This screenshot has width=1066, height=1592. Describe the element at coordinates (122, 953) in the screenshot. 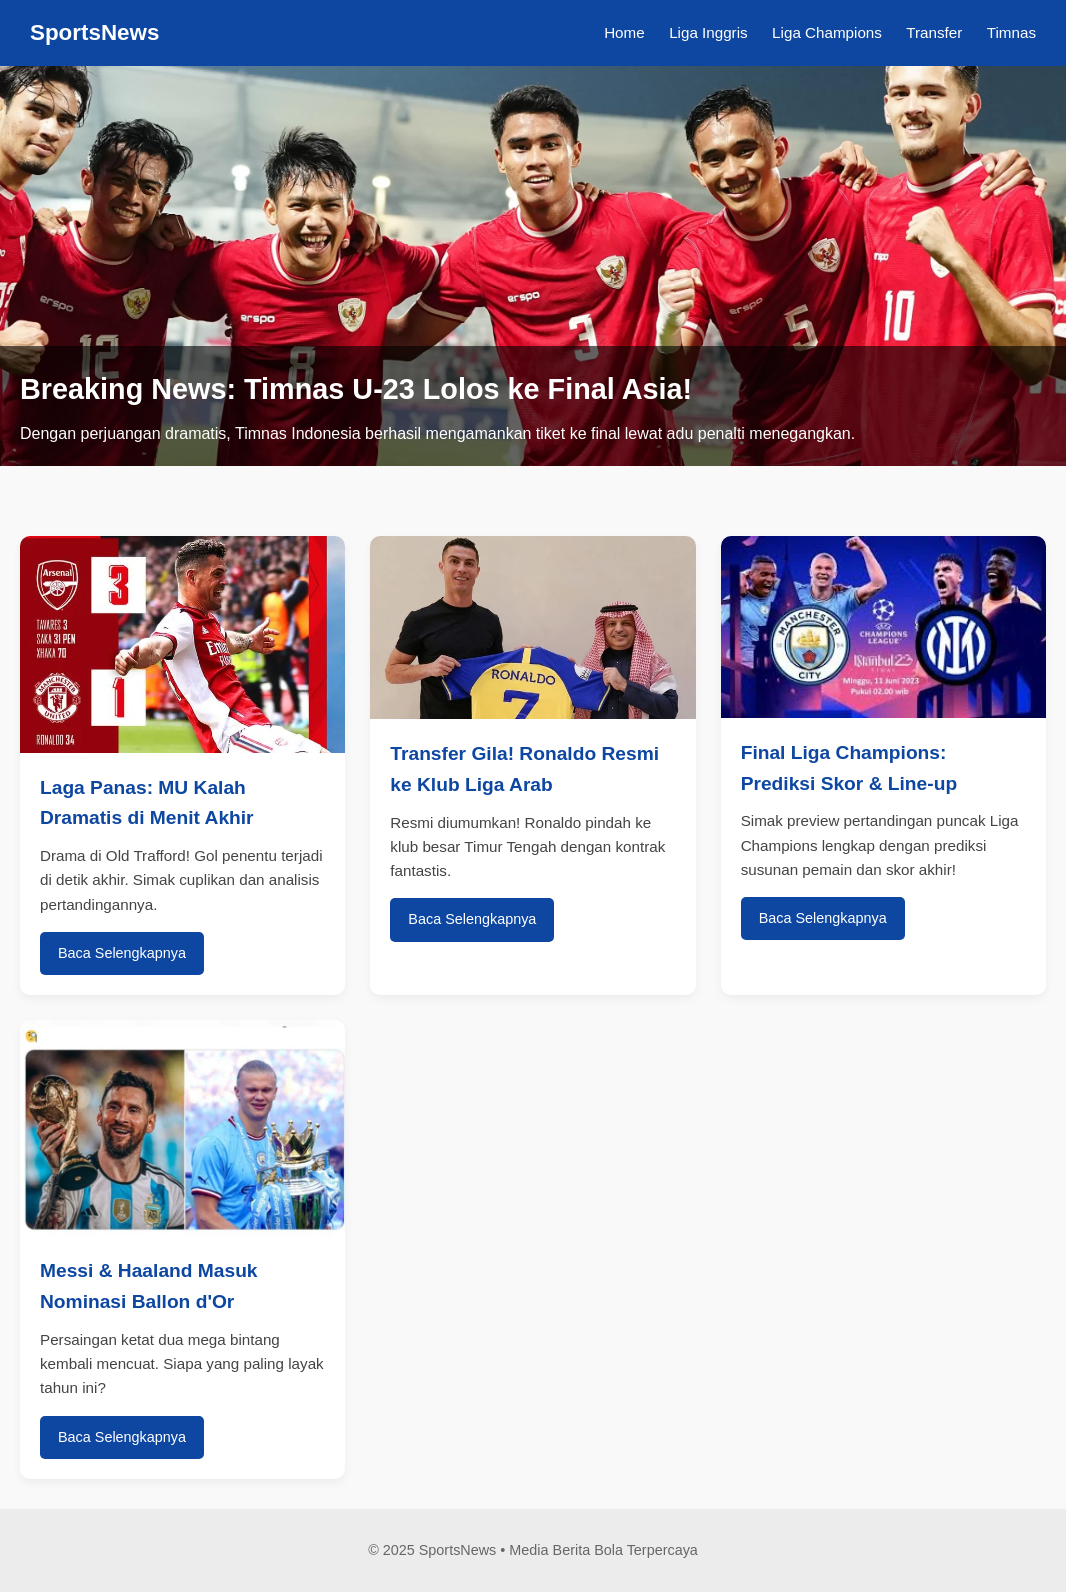

I see `Baca Selengkapnya` at that location.